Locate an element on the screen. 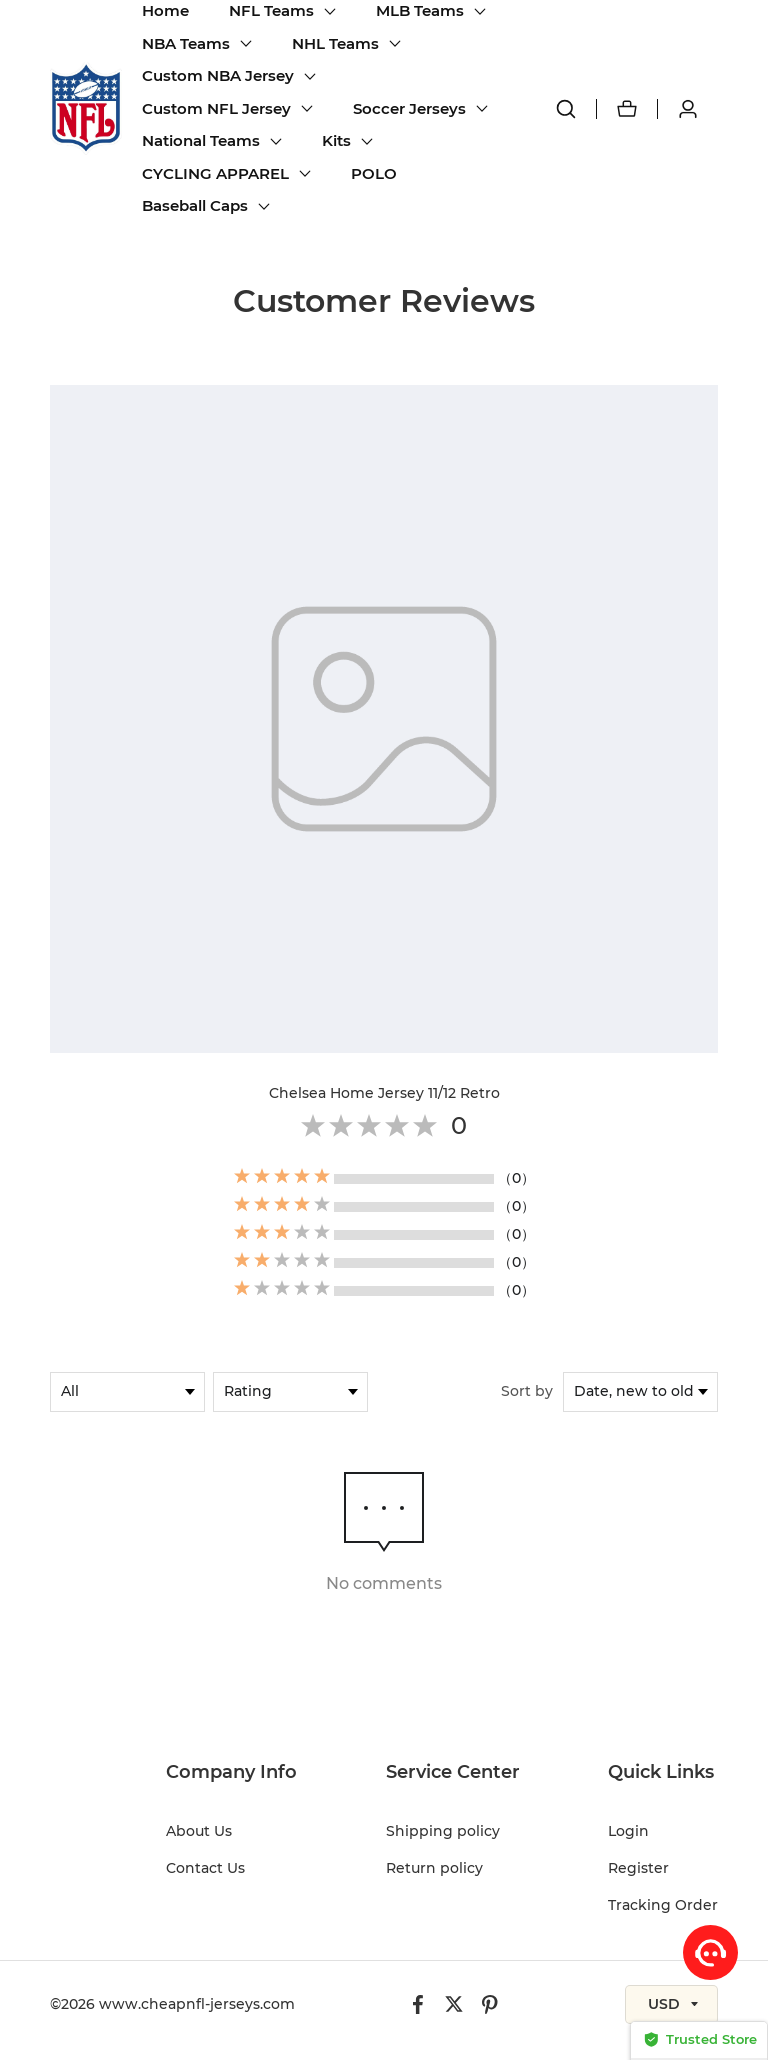 The width and height of the screenshot is (768, 2060). NBA Teams is located at coordinates (186, 43).